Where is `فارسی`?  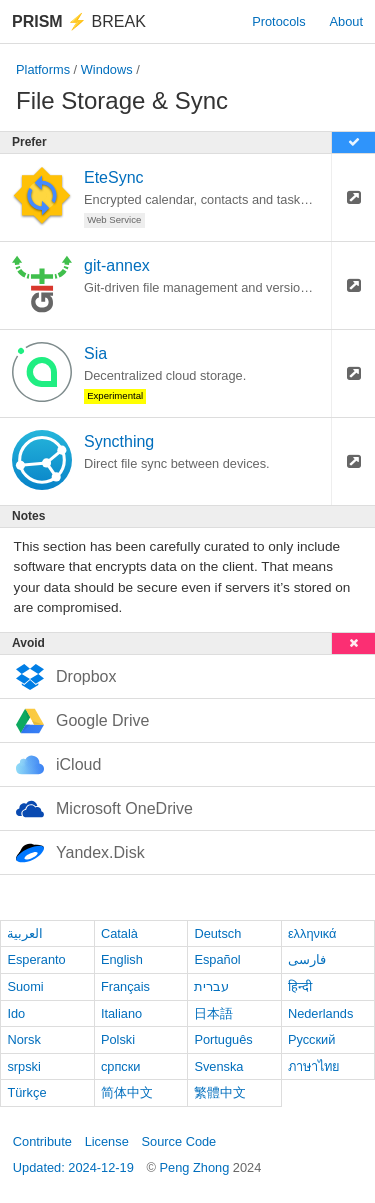 فارسی is located at coordinates (307, 959).